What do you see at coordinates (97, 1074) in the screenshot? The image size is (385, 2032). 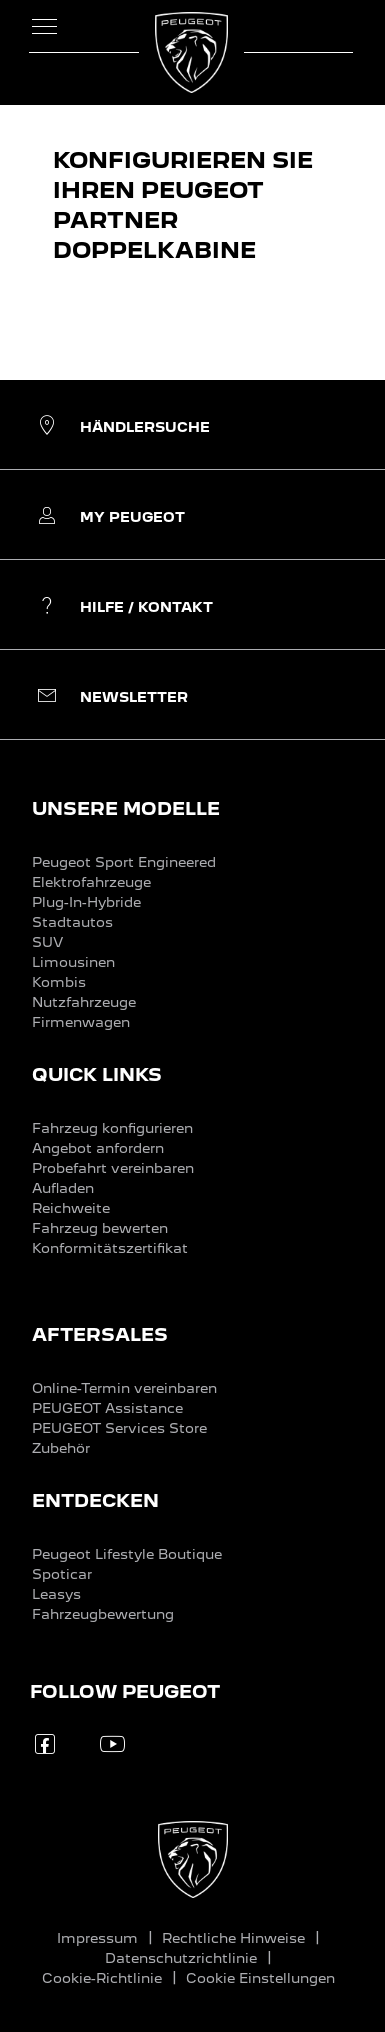 I see `QUICK LINKS` at bounding box center [97, 1074].